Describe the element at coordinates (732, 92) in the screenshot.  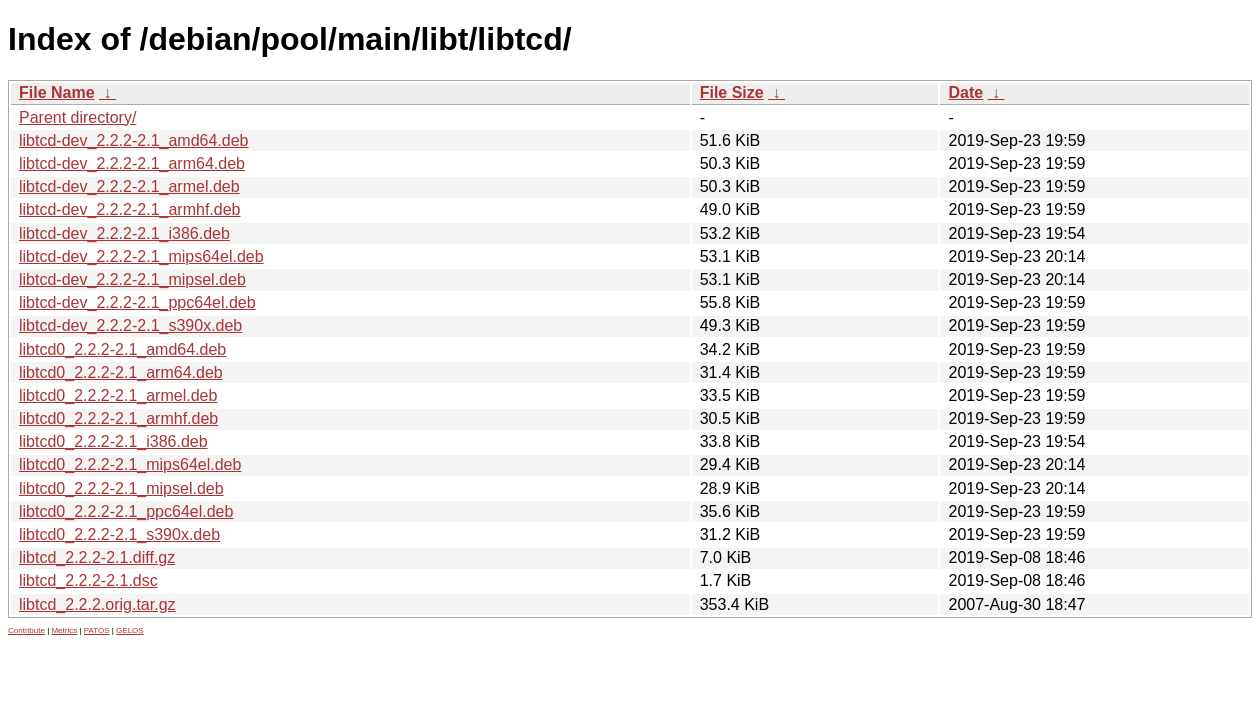
I see `File Size` at that location.